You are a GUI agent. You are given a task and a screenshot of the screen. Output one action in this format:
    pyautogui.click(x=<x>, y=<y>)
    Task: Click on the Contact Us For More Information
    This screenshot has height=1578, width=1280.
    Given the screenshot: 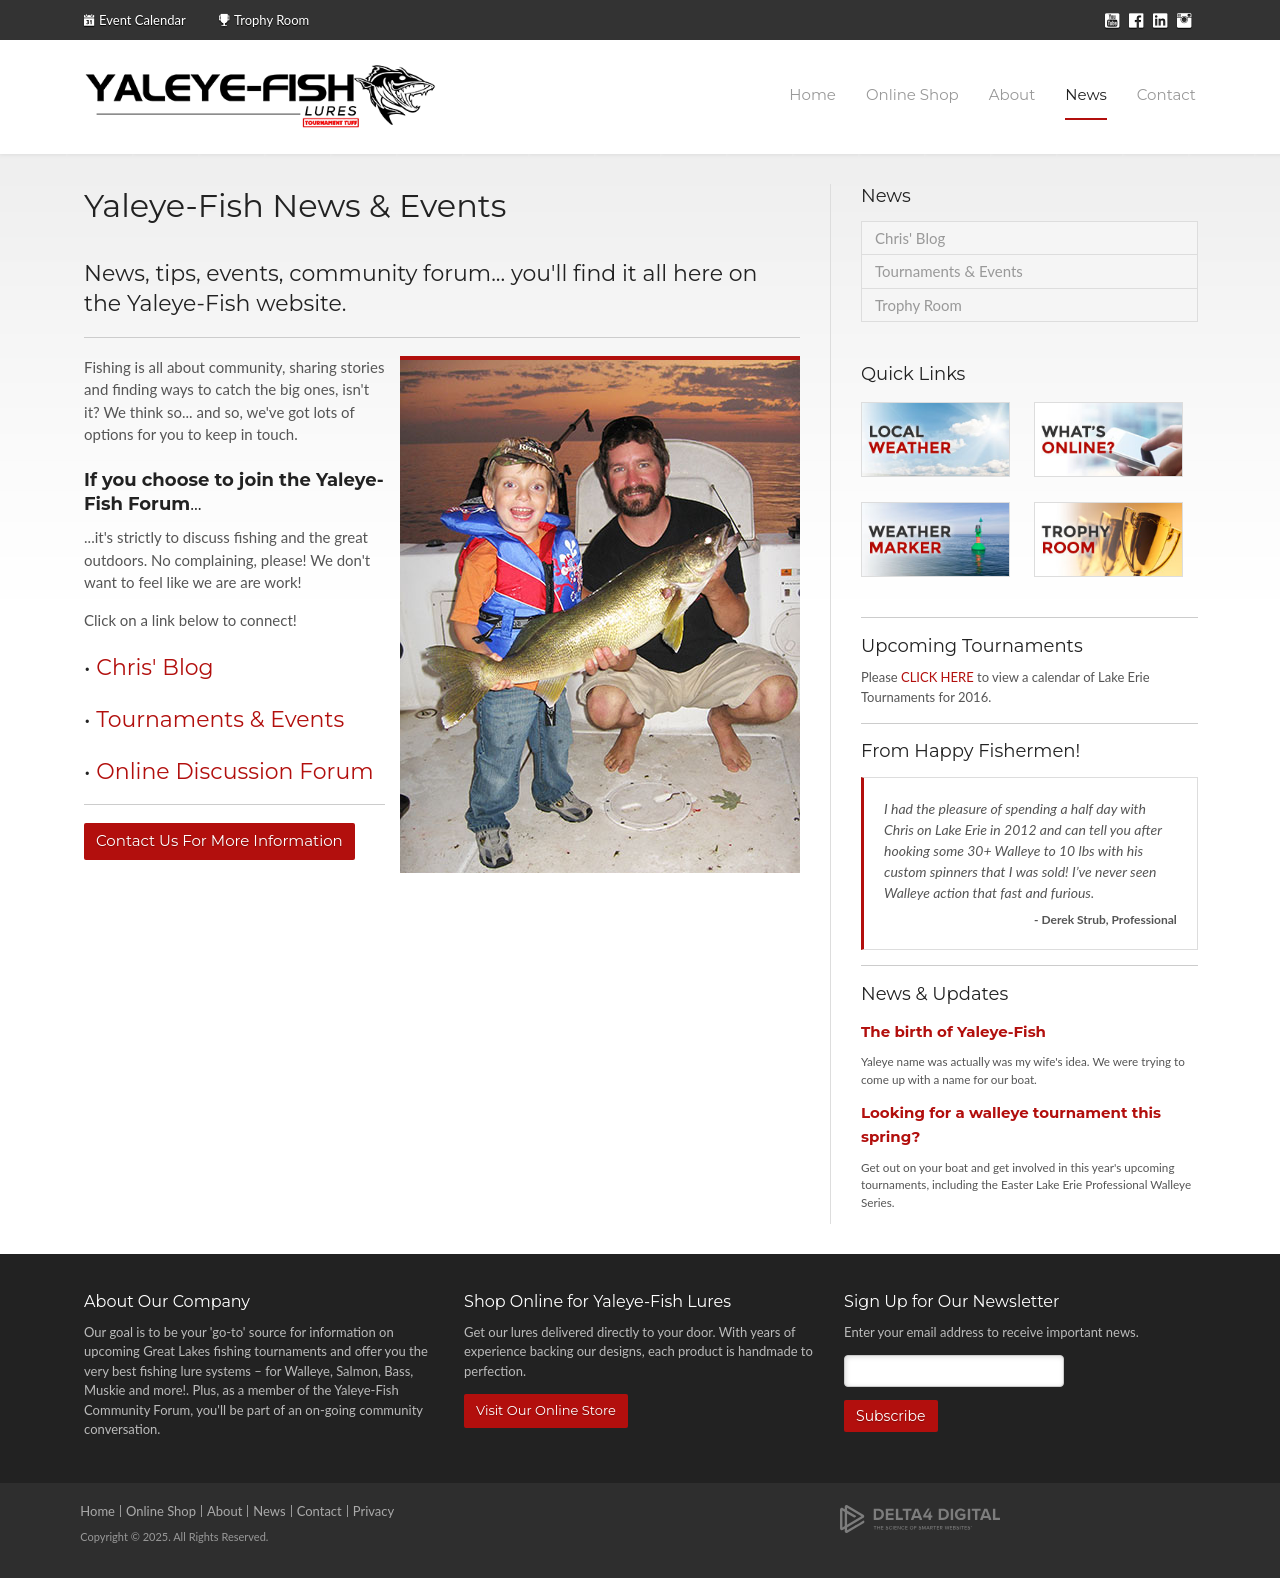 What is the action you would take?
    pyautogui.click(x=219, y=840)
    